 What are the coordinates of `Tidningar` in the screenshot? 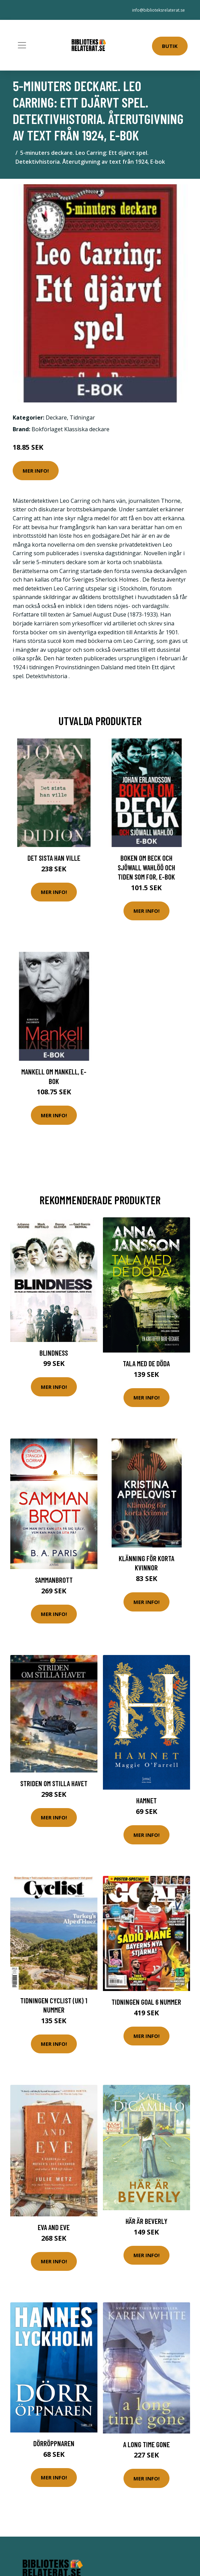 It's located at (82, 417).